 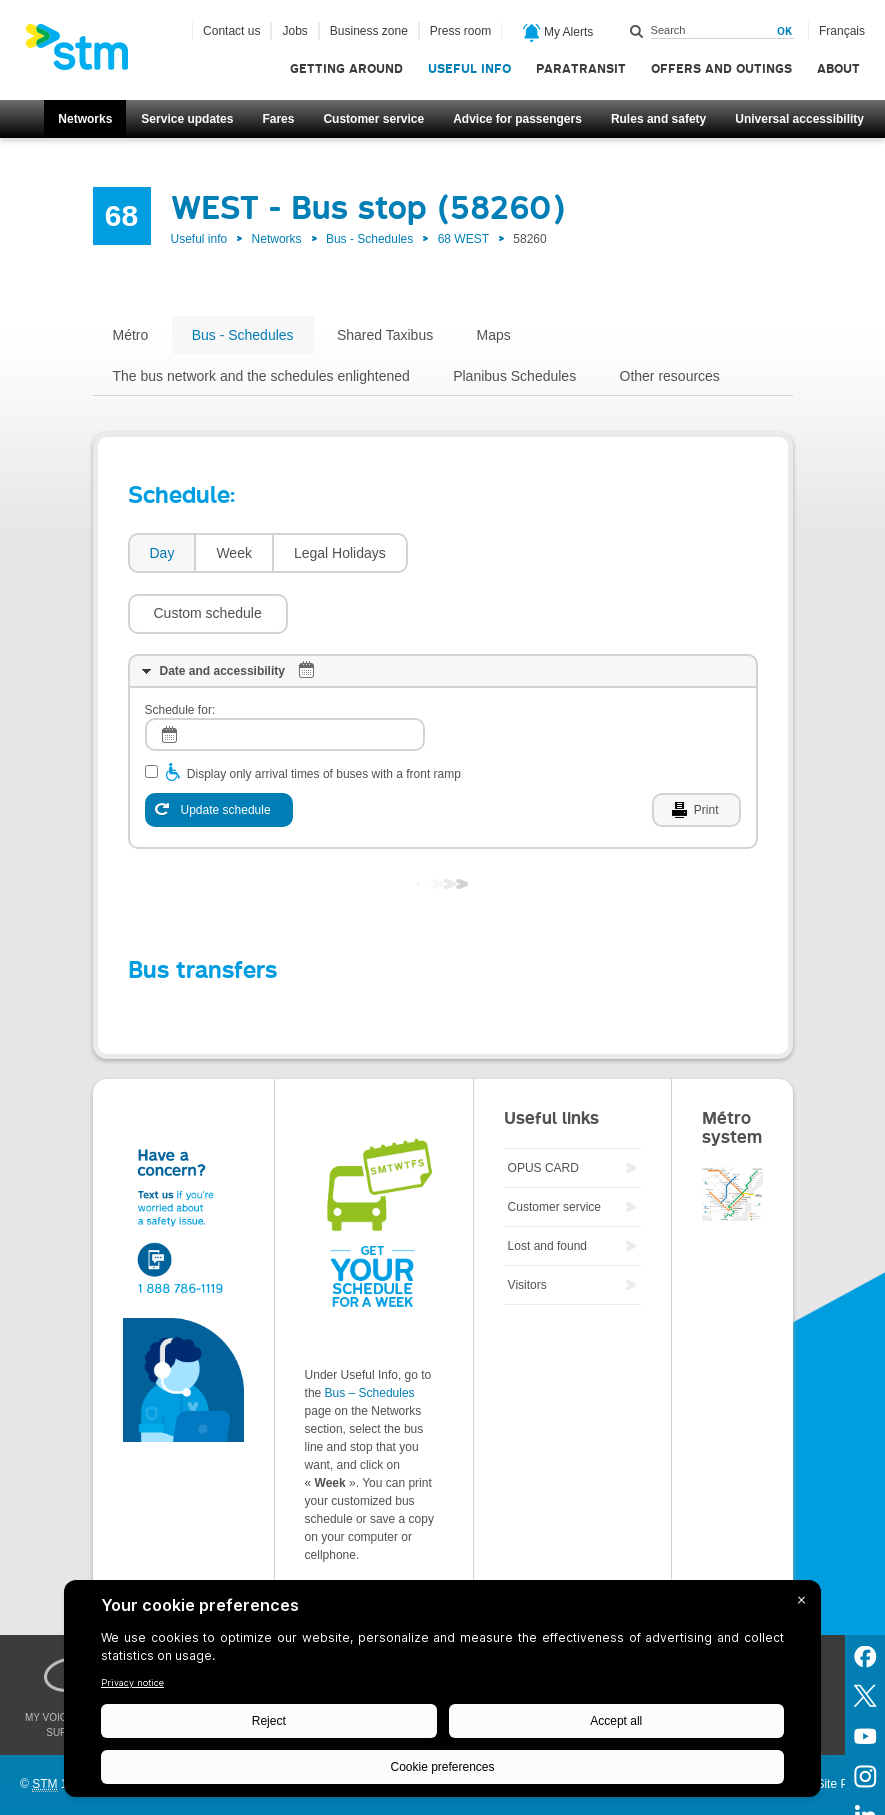 What do you see at coordinates (324, 714) in the screenshot?
I see `Display only arrival times of buses with a front ramp` at bounding box center [324, 714].